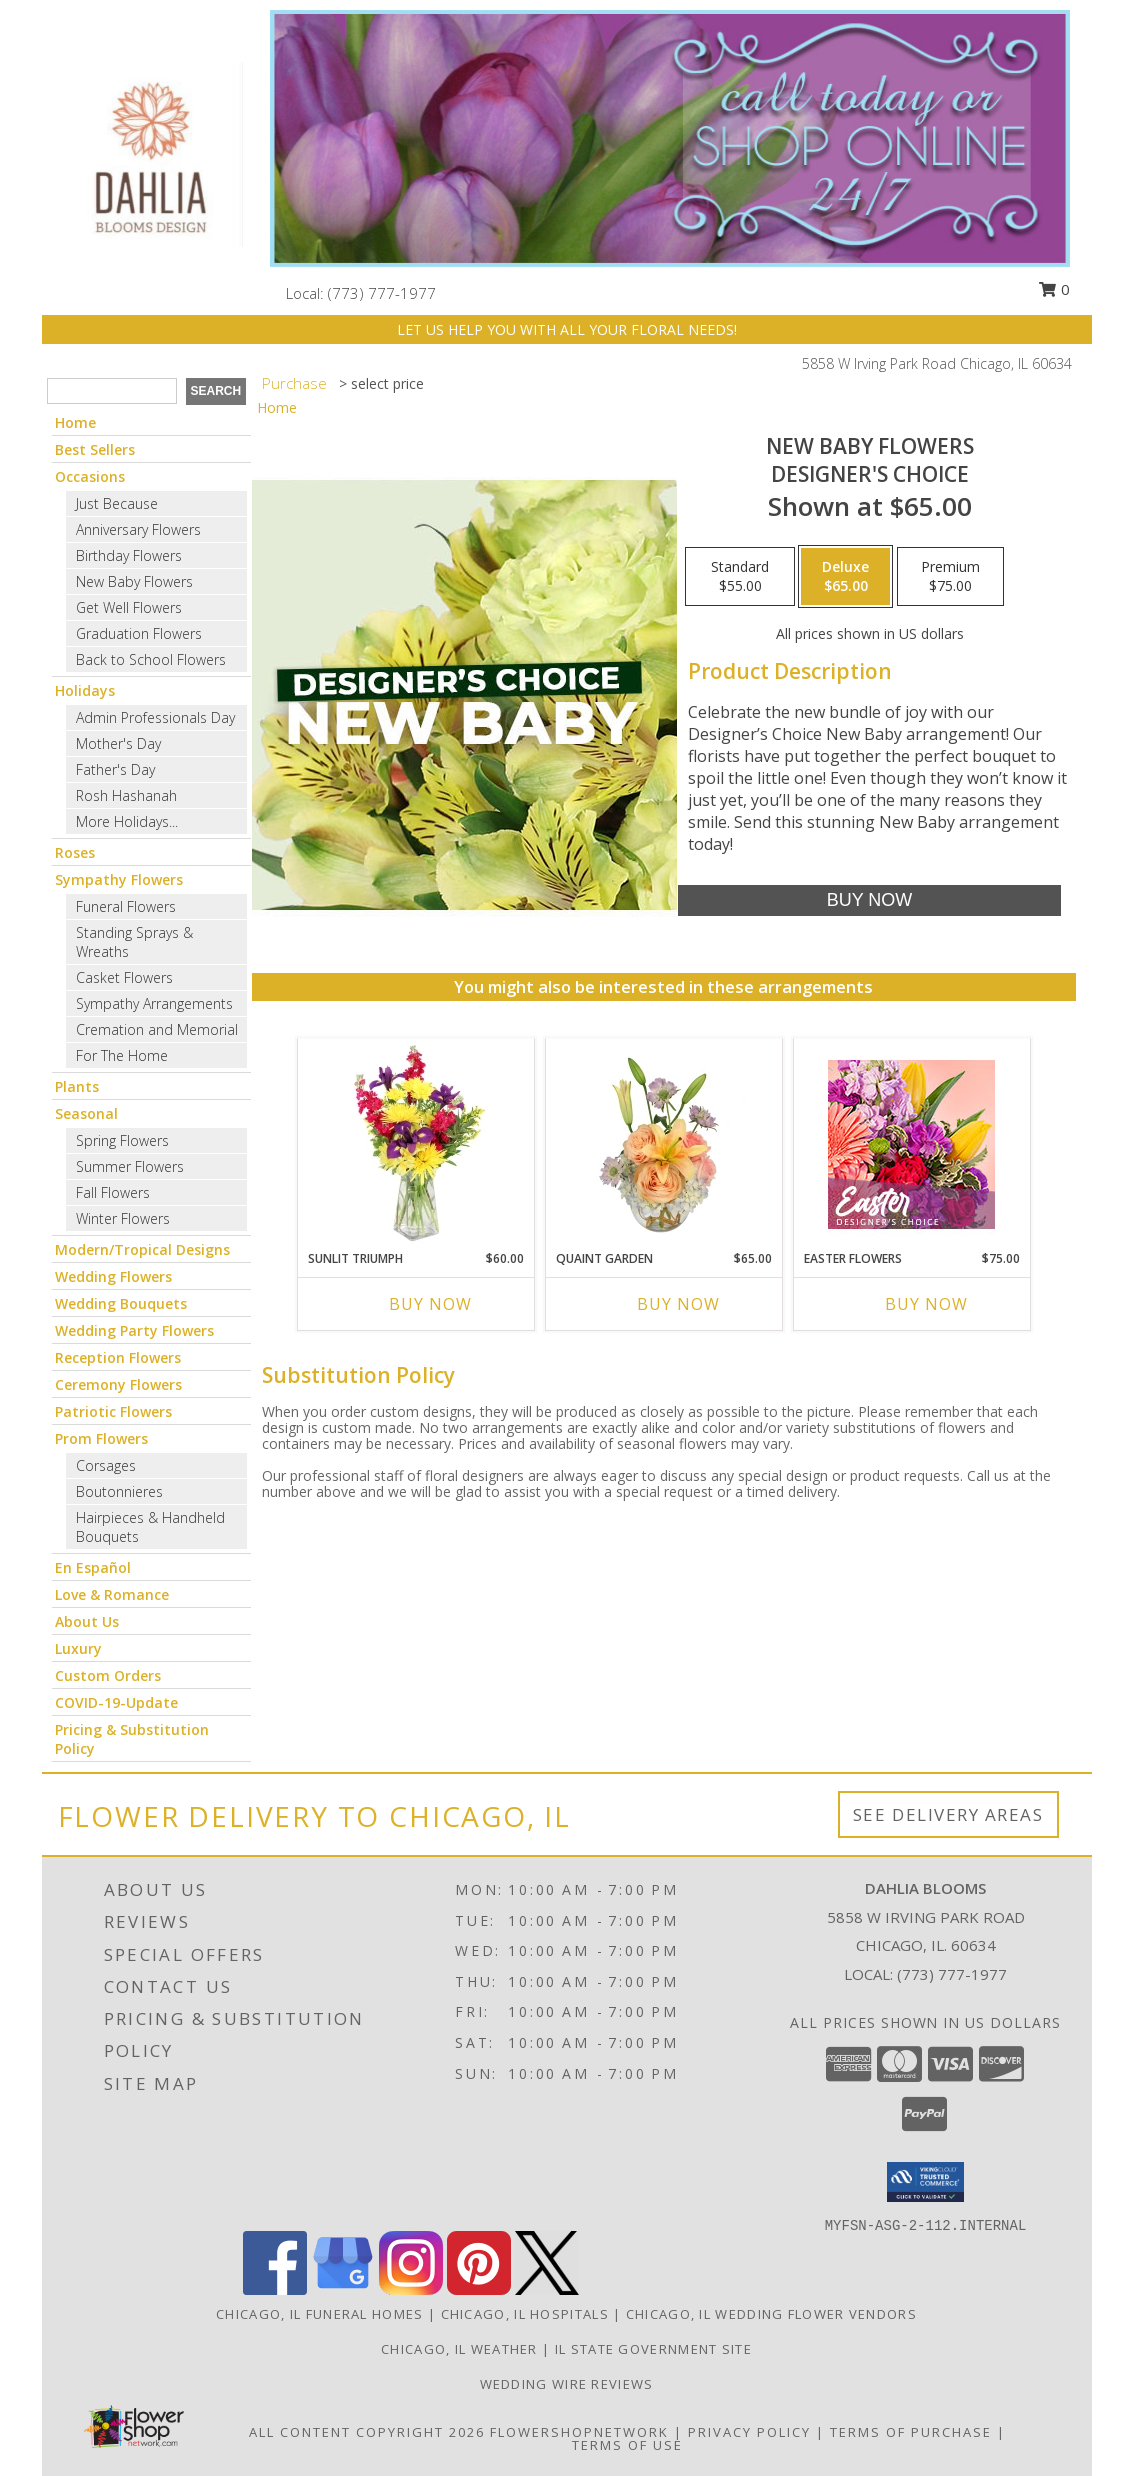 The width and height of the screenshot is (1133, 2476). I want to click on Funeral Flowers, so click(126, 906).